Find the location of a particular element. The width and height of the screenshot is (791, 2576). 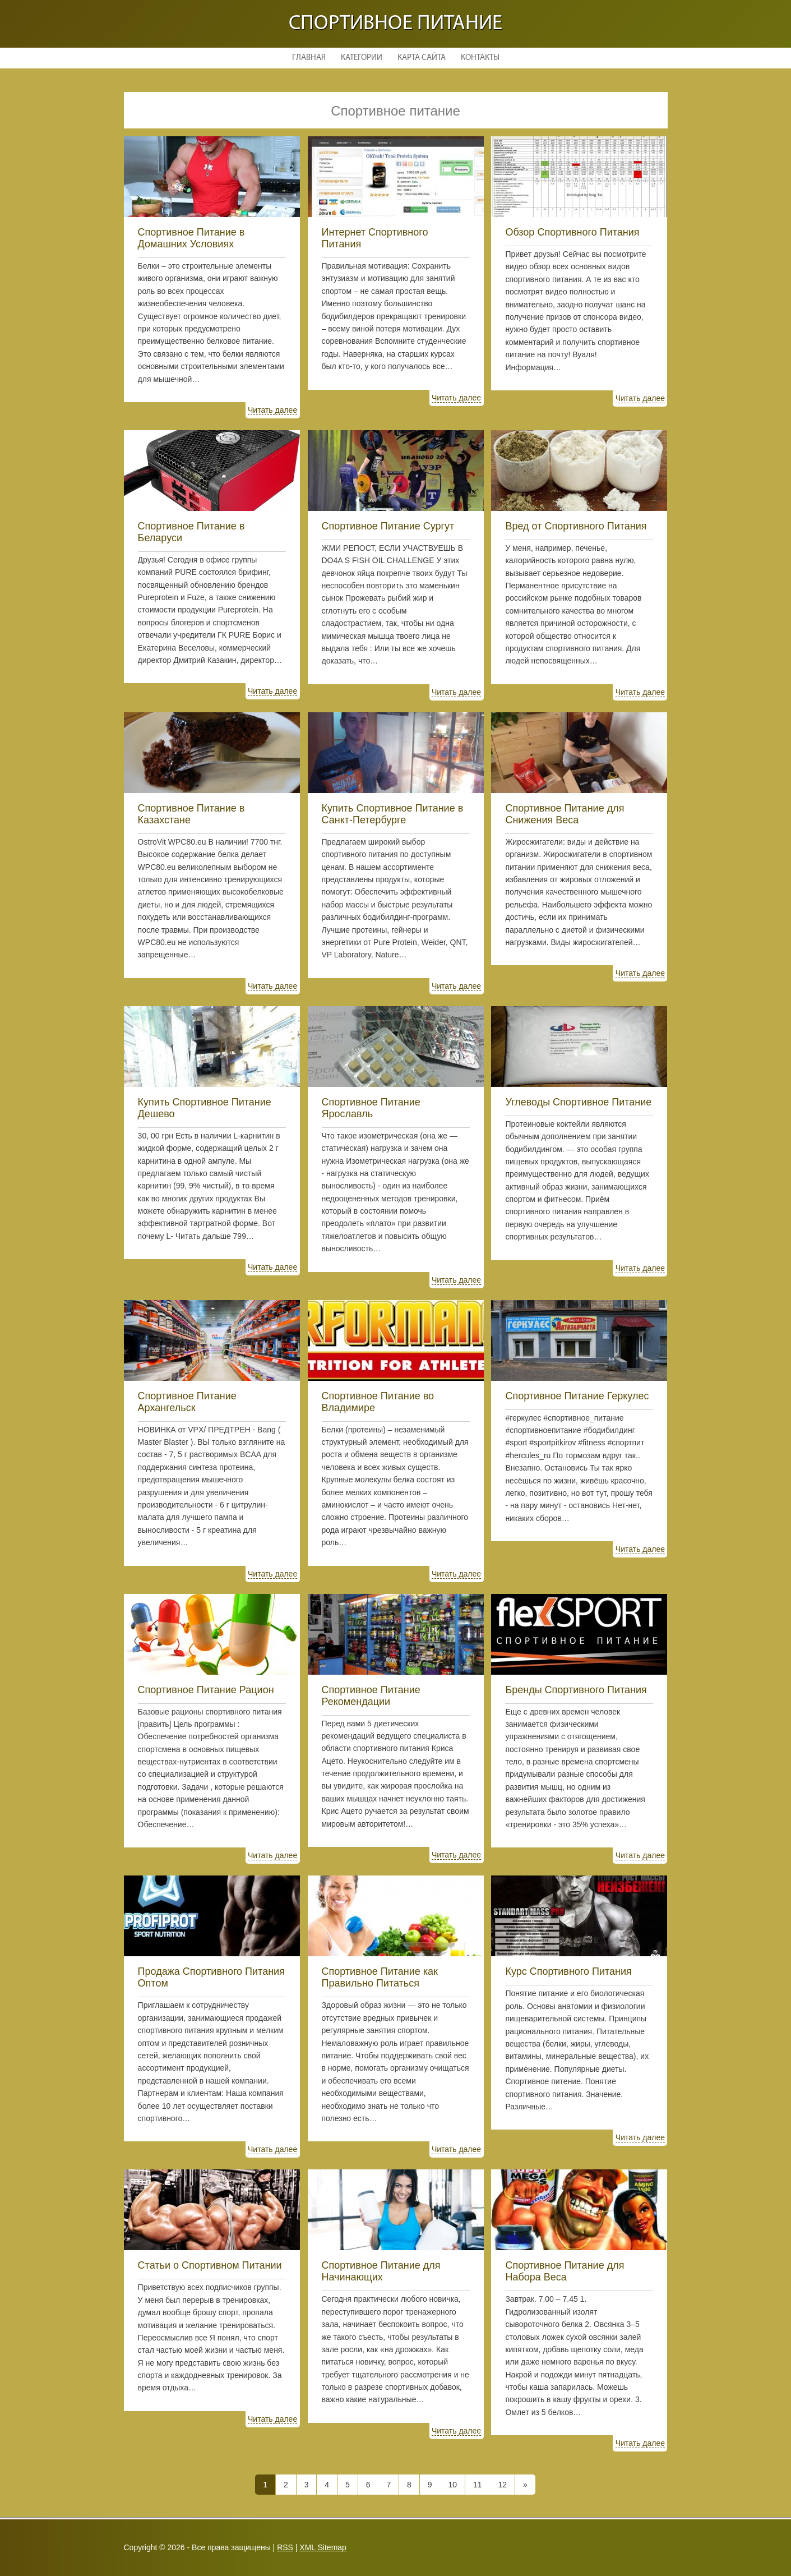

Спортивное питание is located at coordinates (395, 23).